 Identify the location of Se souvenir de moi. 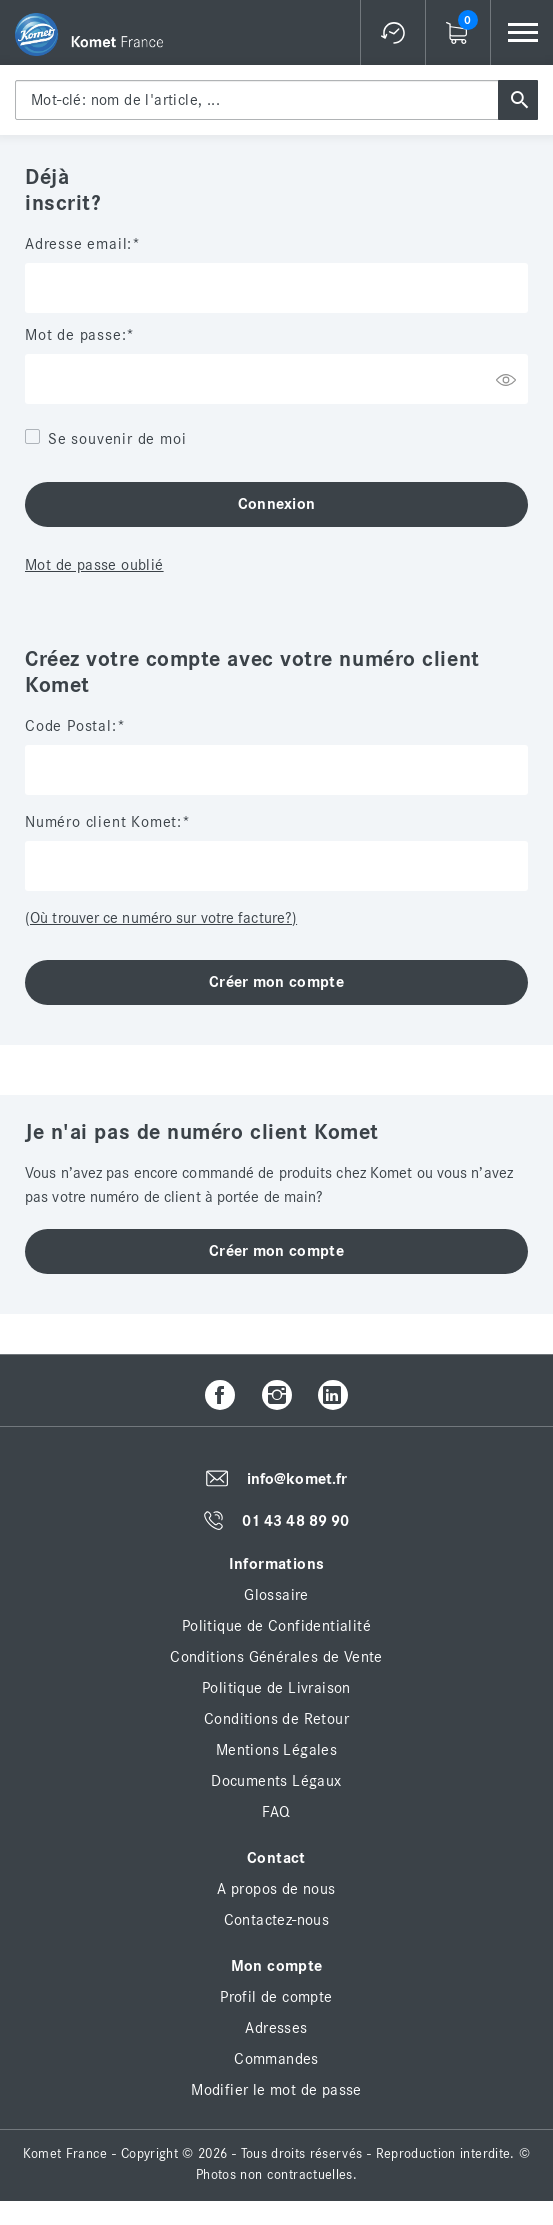
(117, 439).